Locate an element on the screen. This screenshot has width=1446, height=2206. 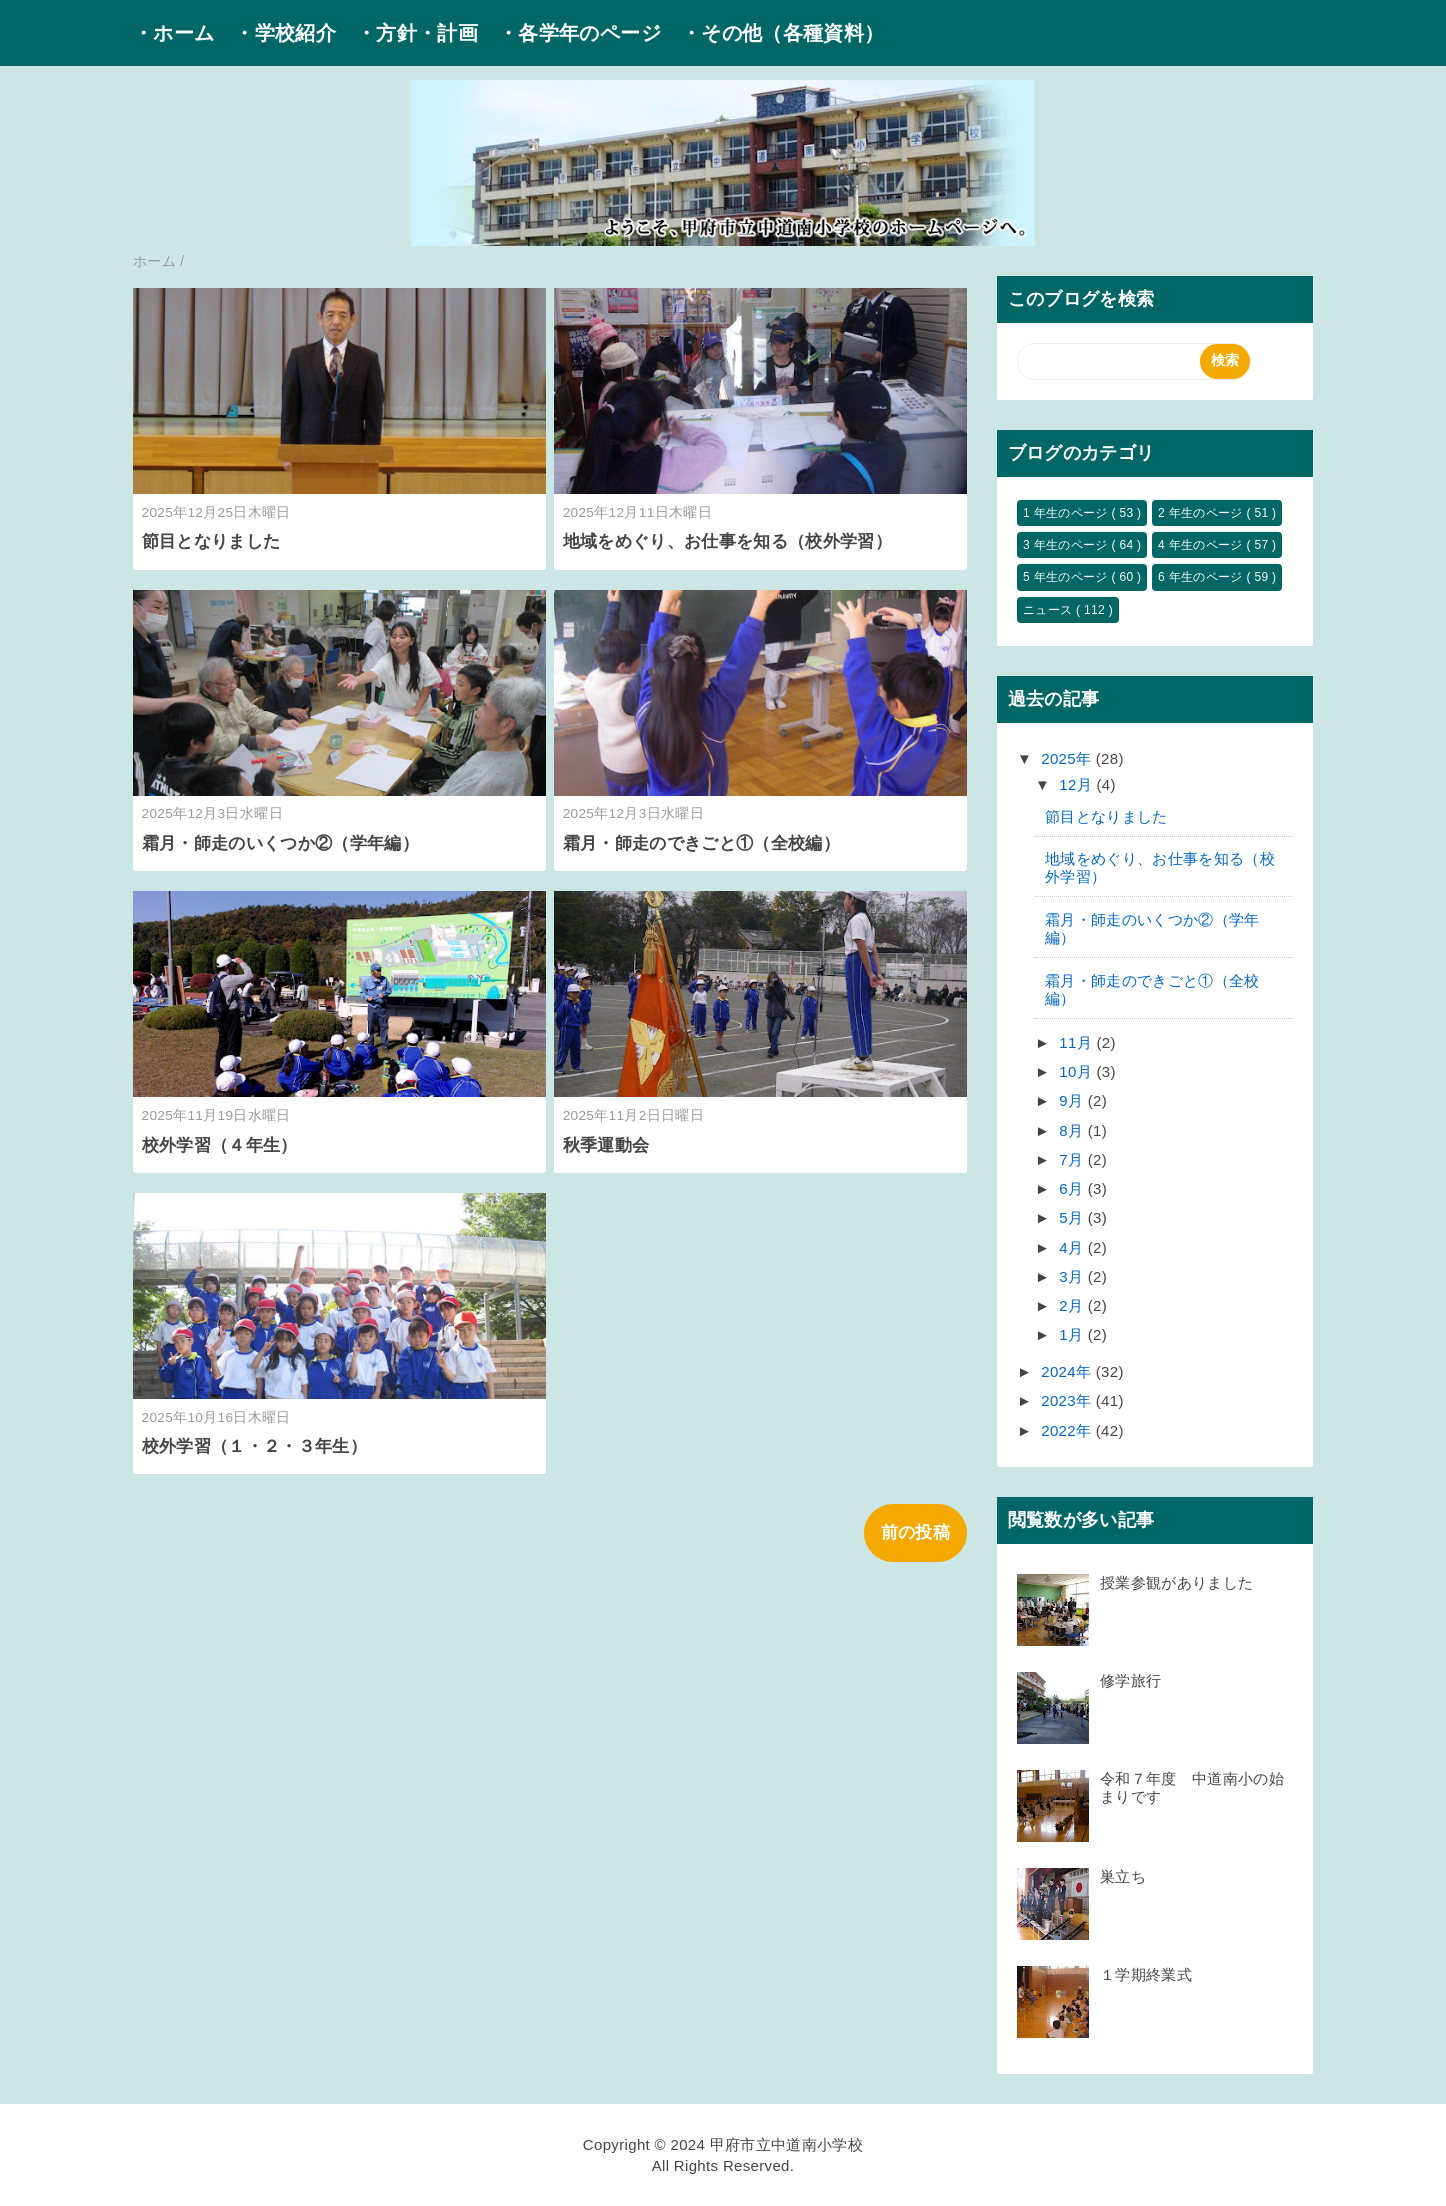
1月 is located at coordinates (1073, 1334).